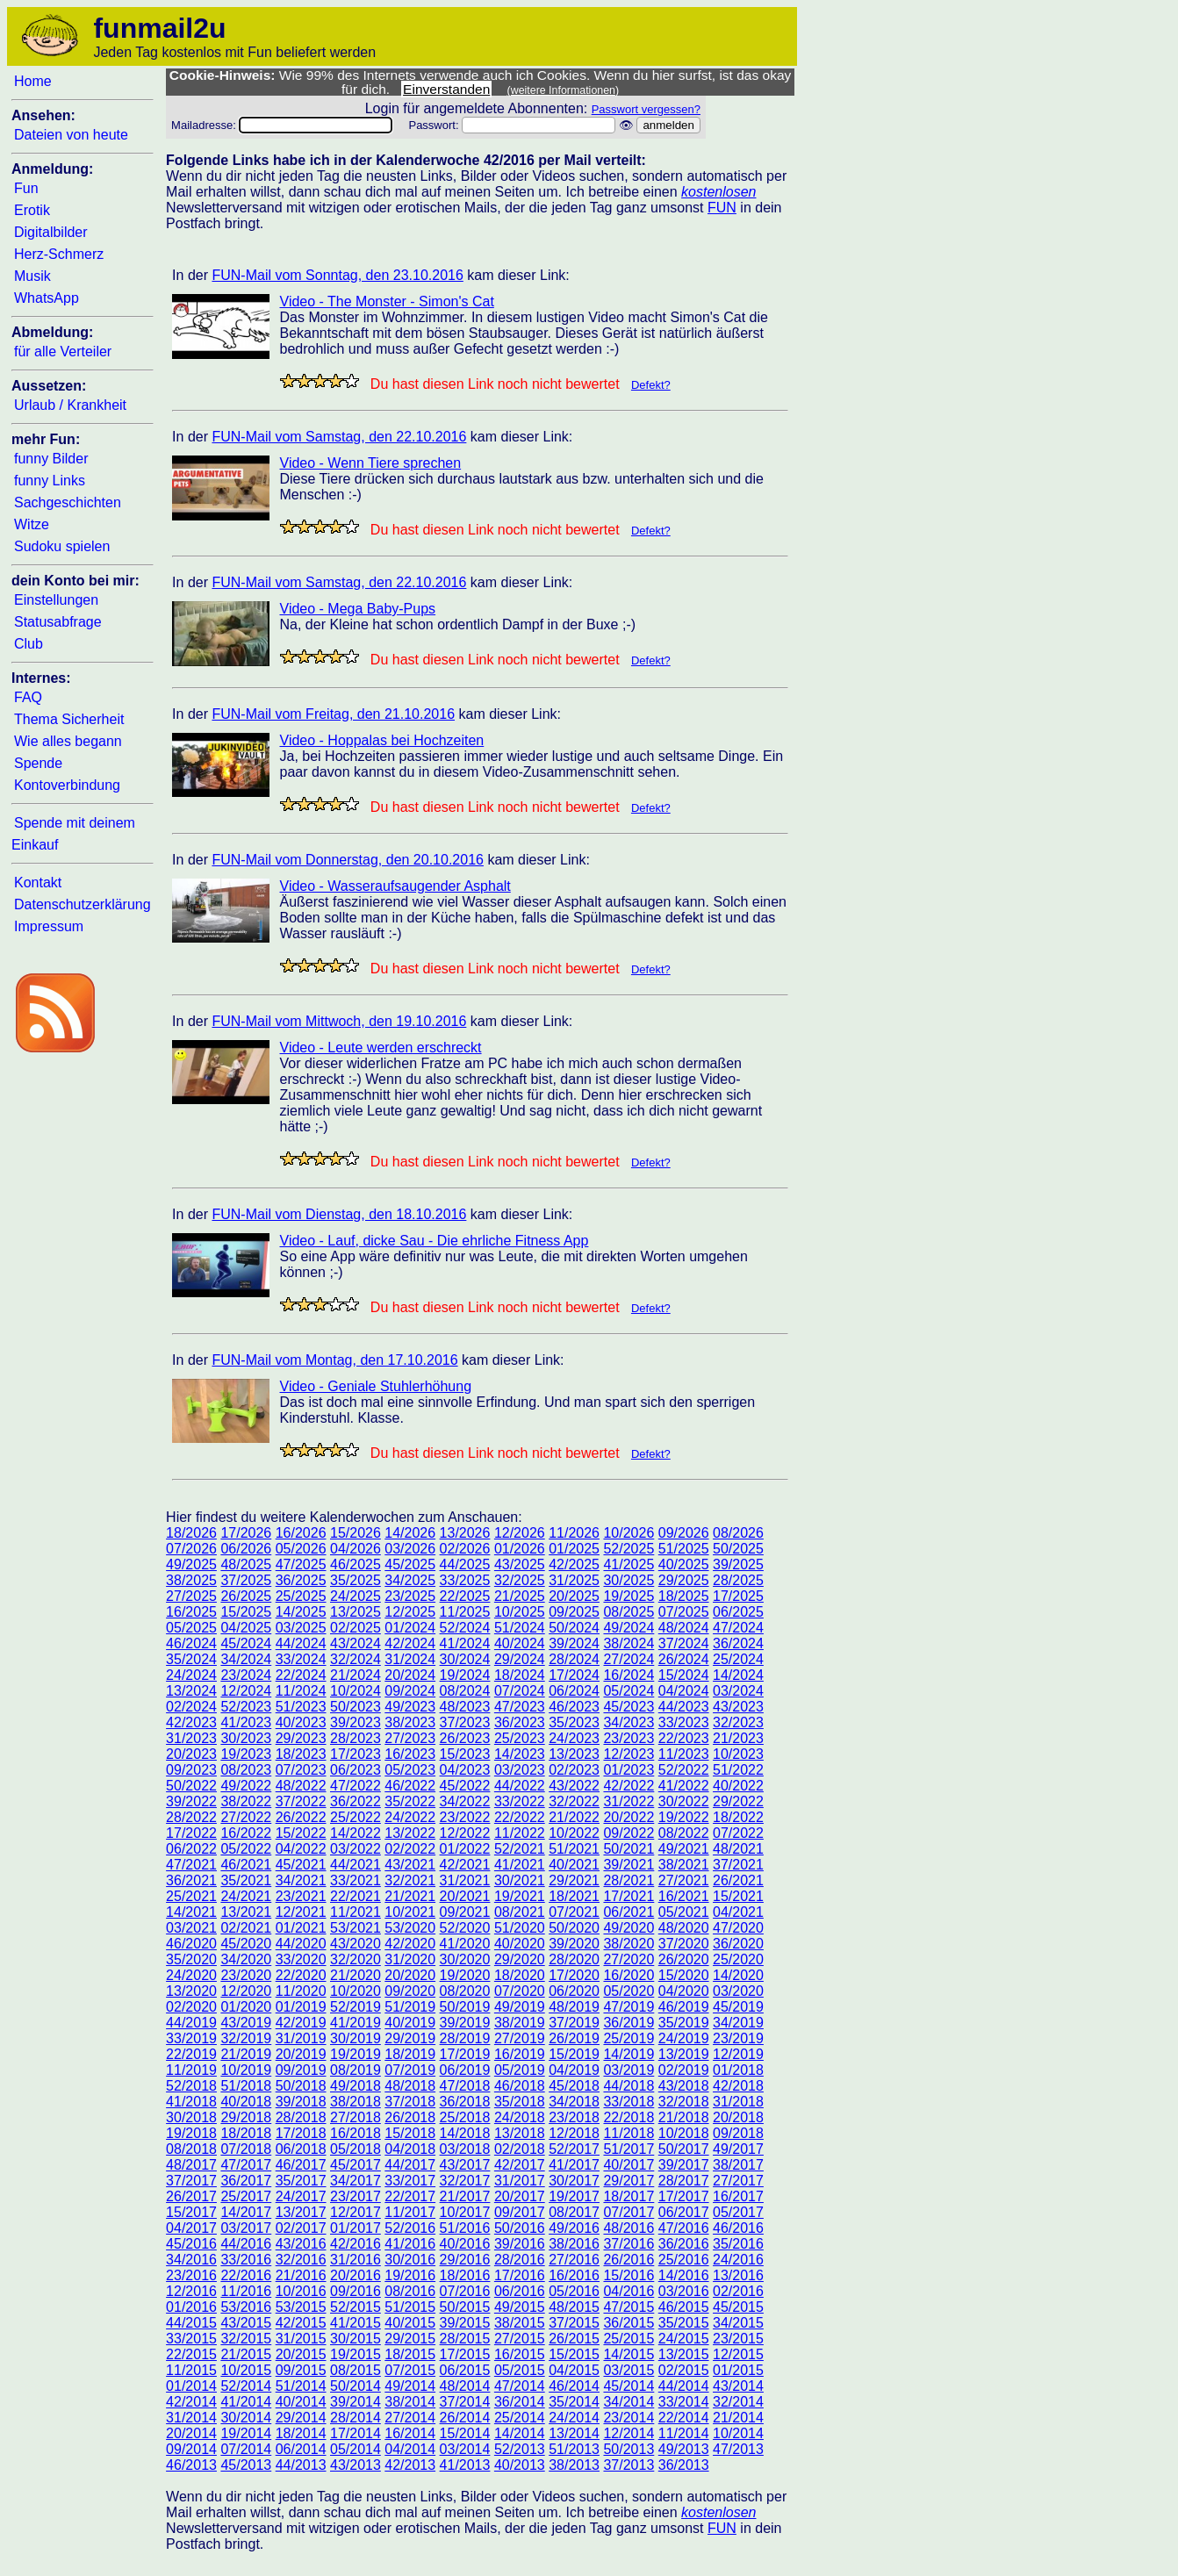  I want to click on 05/2020, so click(628, 1991).